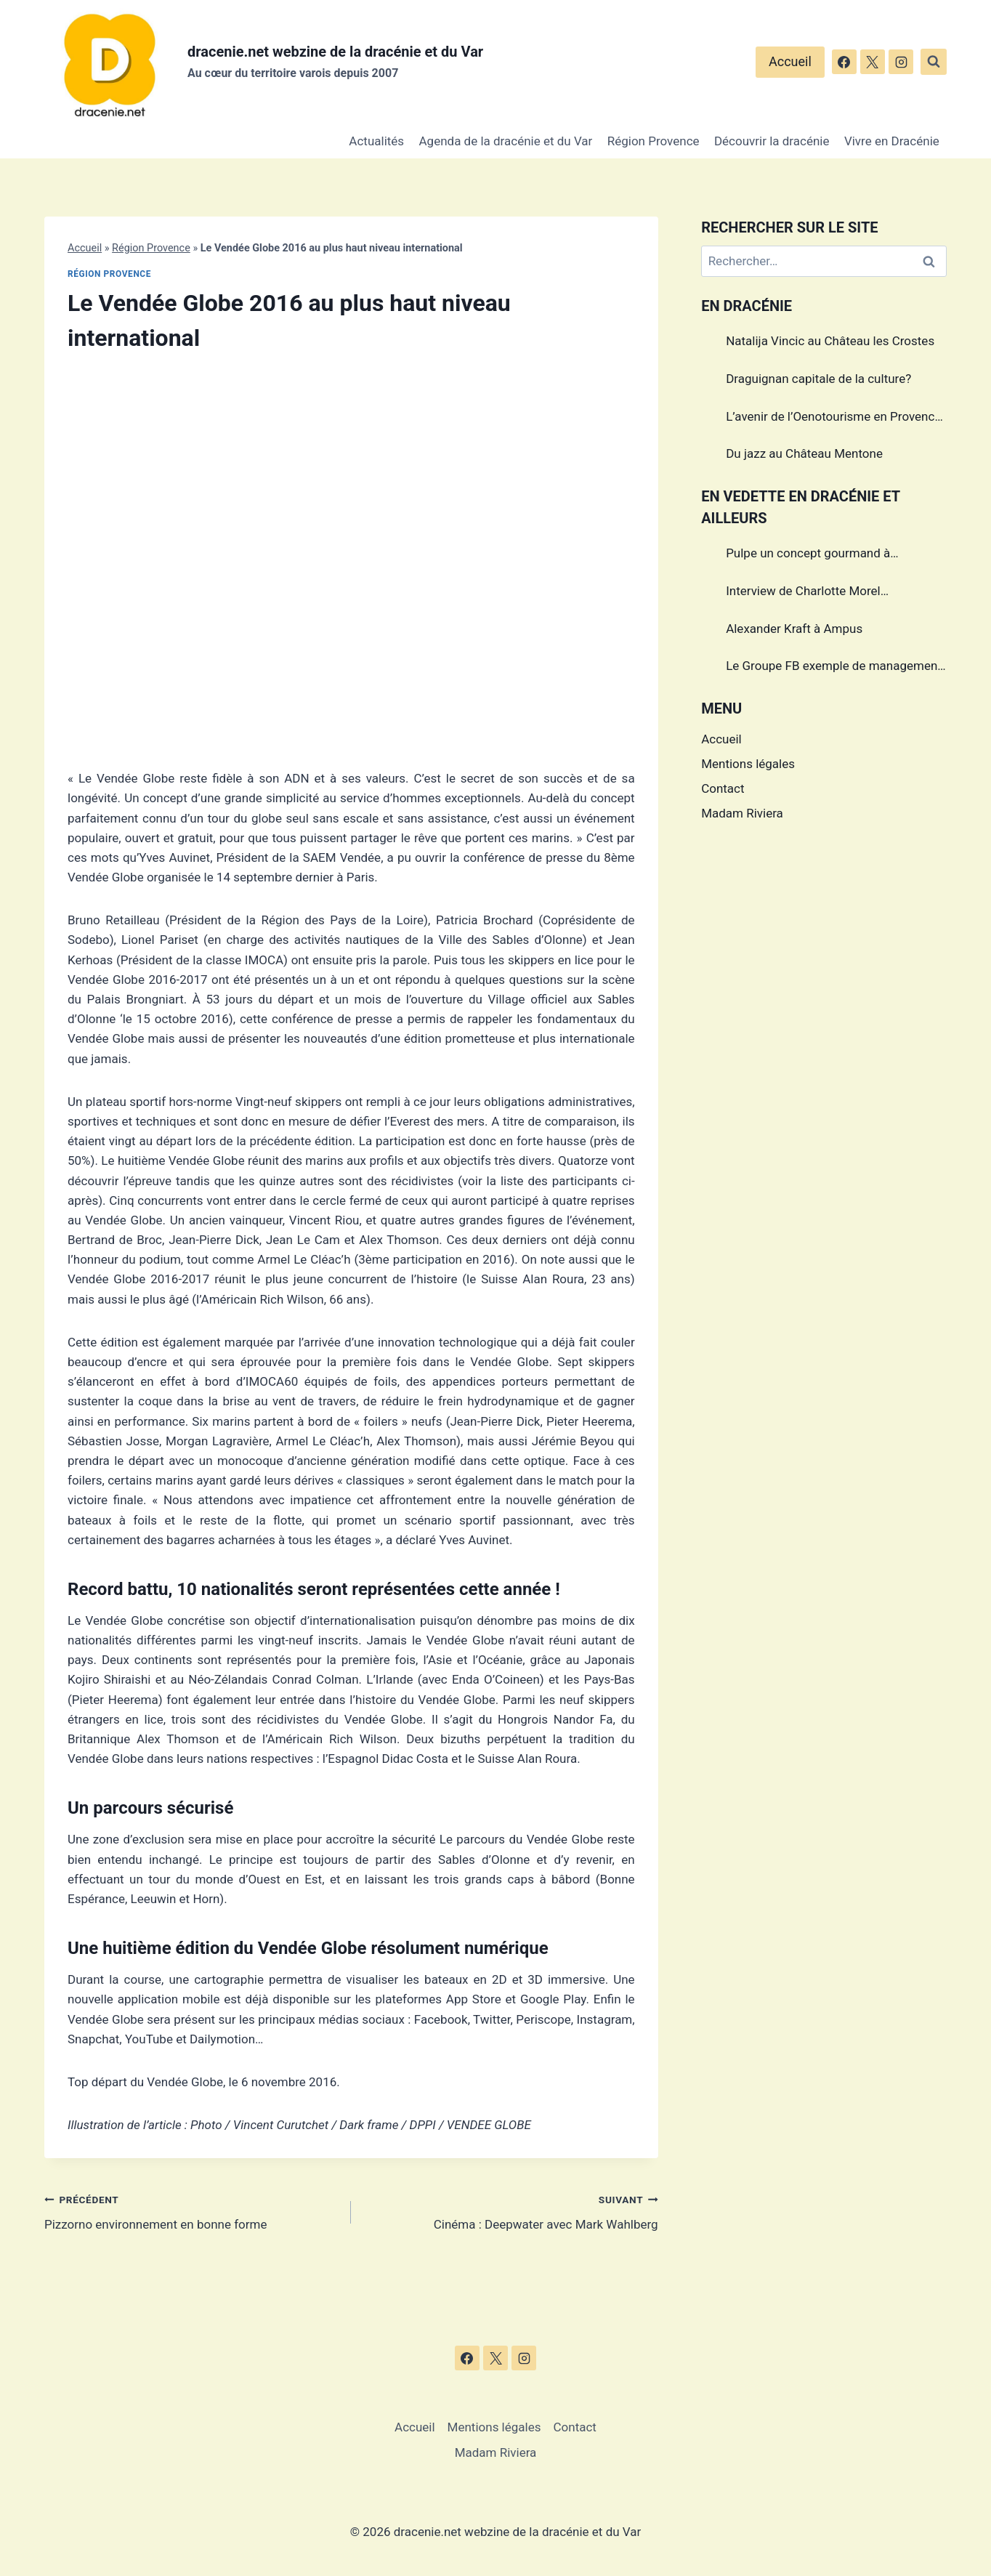  Describe the element at coordinates (844, 61) in the screenshot. I see `[Facebook]` at that location.